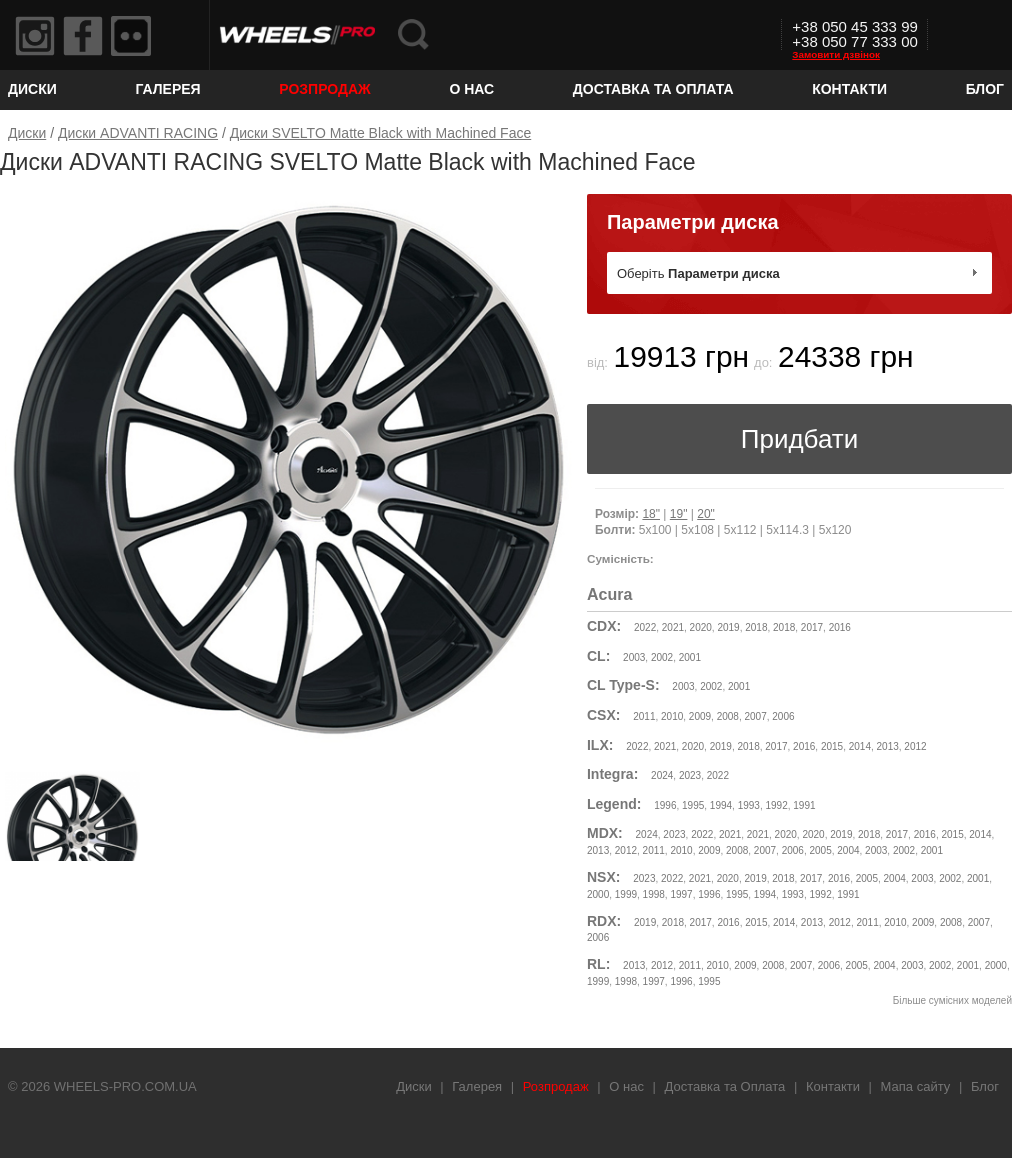 This screenshot has height=1158, width=1012. What do you see at coordinates (985, 89) in the screenshot?
I see `Блог` at bounding box center [985, 89].